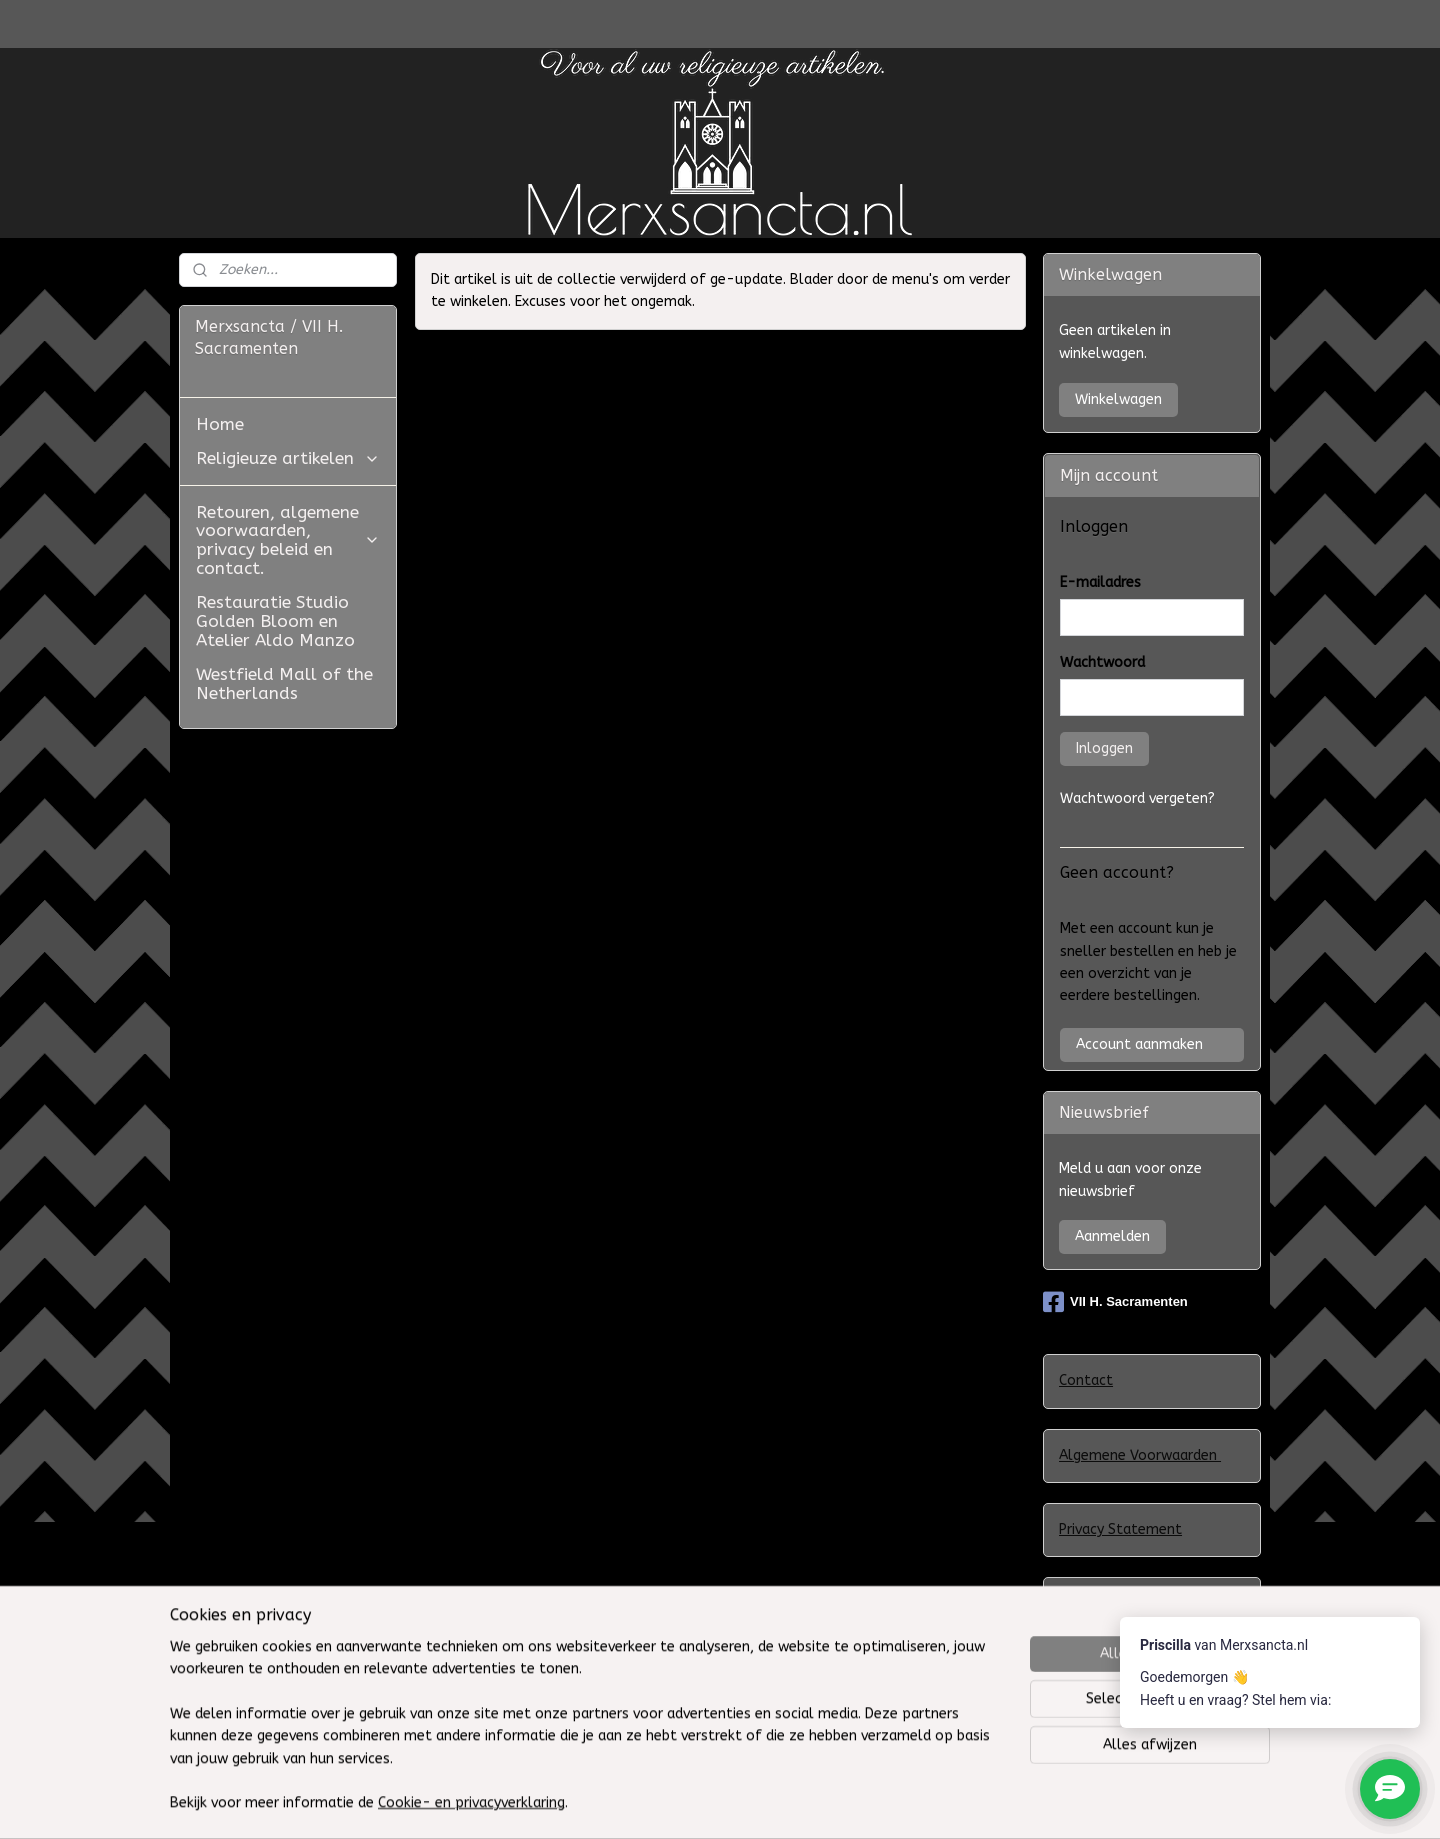 This screenshot has width=1440, height=1839. Describe the element at coordinates (1120, 1529) in the screenshot. I see `Privacy Statement` at that location.